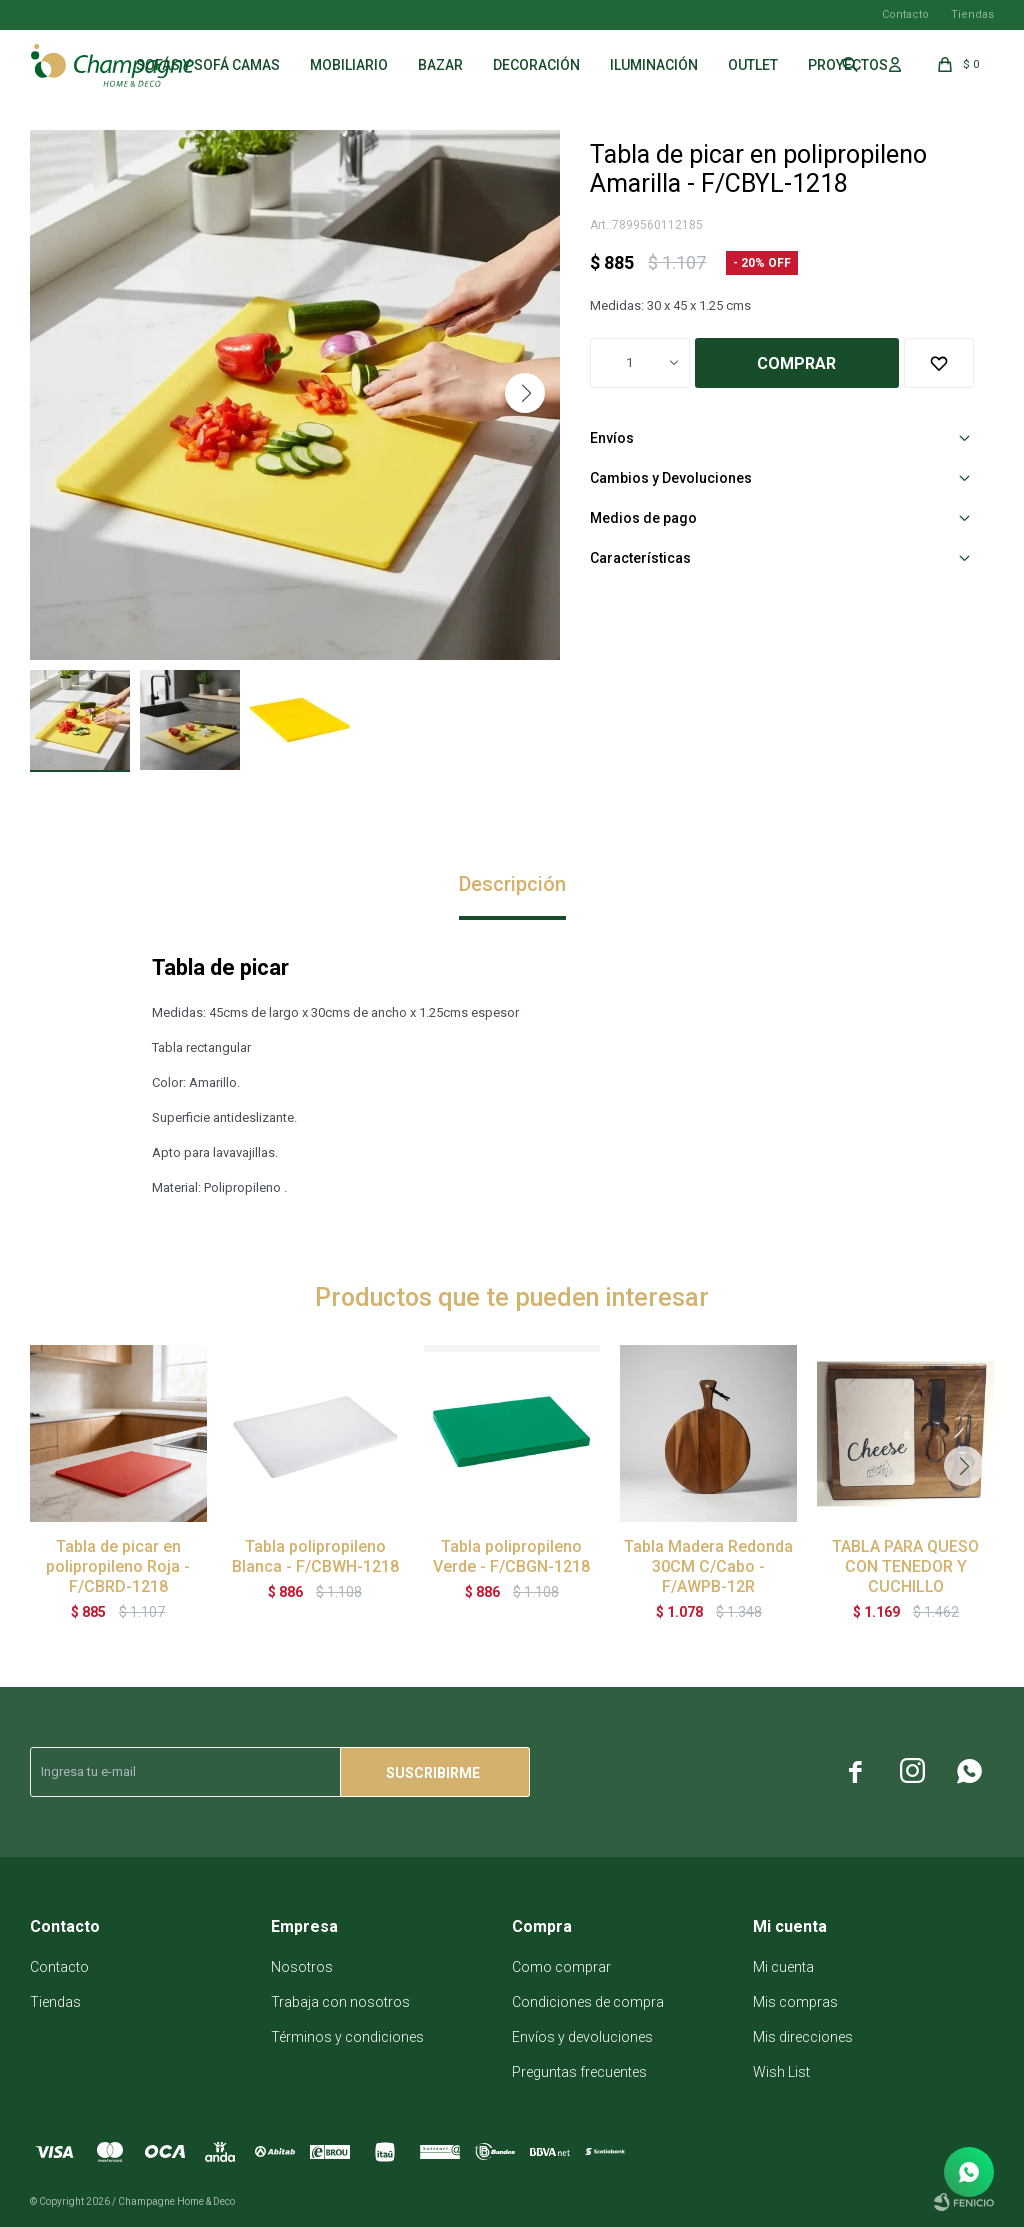  What do you see at coordinates (347, 2037) in the screenshot?
I see `Términos y condiciones` at bounding box center [347, 2037].